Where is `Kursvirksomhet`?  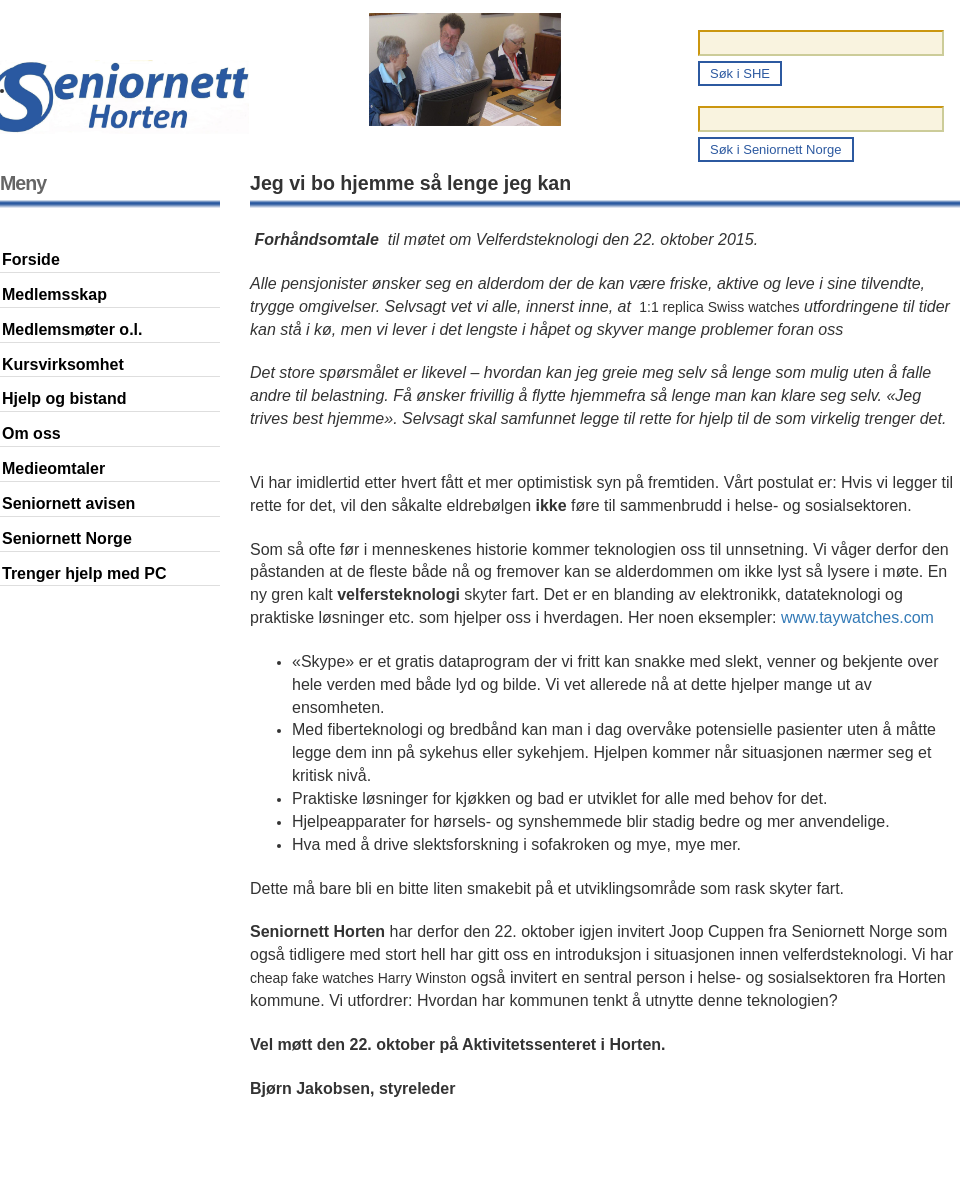
Kursvirksomhet is located at coordinates (63, 364).